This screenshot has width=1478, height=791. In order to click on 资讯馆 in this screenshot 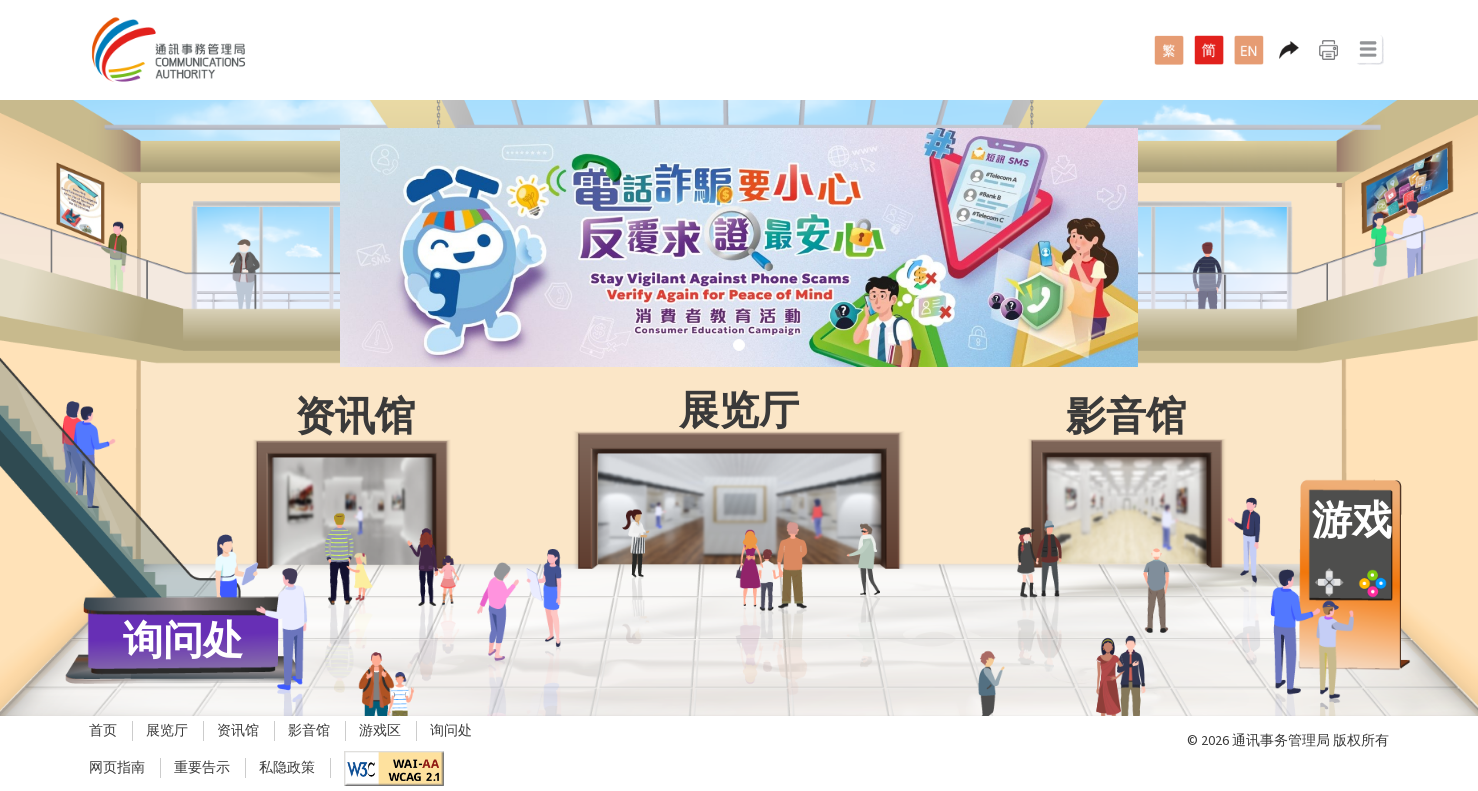, I will do `click(238, 731)`.